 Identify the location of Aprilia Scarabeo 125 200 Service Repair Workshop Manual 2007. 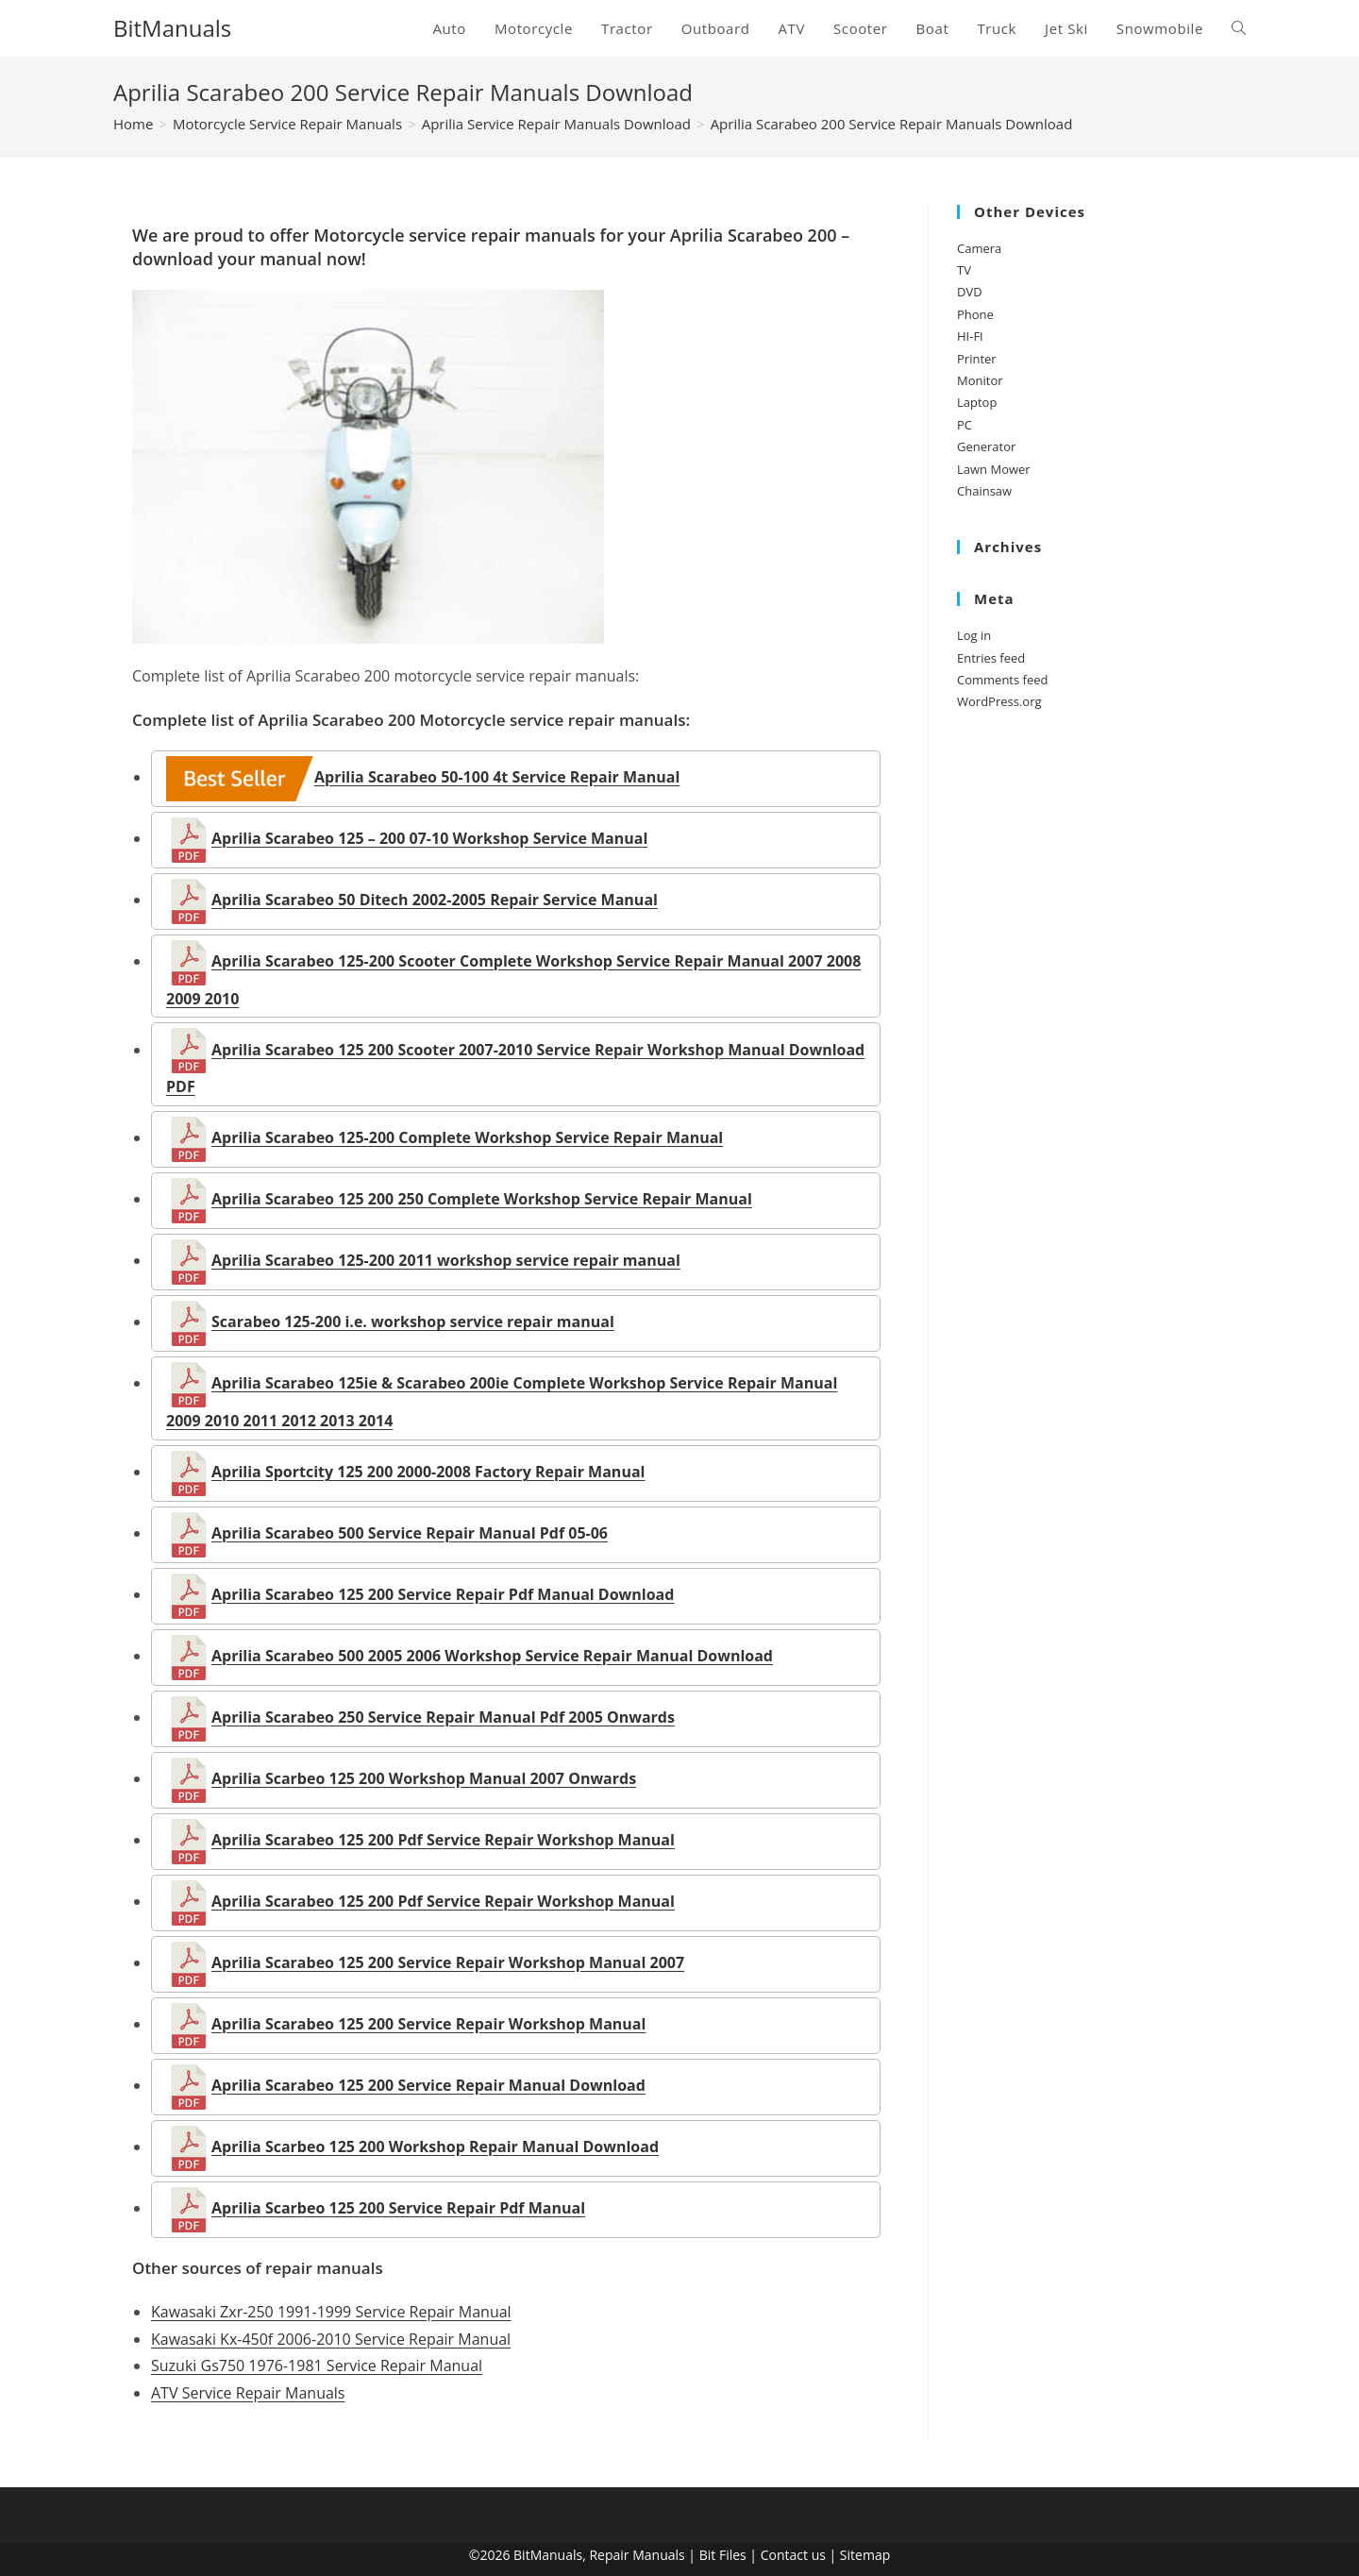
(425, 1962).